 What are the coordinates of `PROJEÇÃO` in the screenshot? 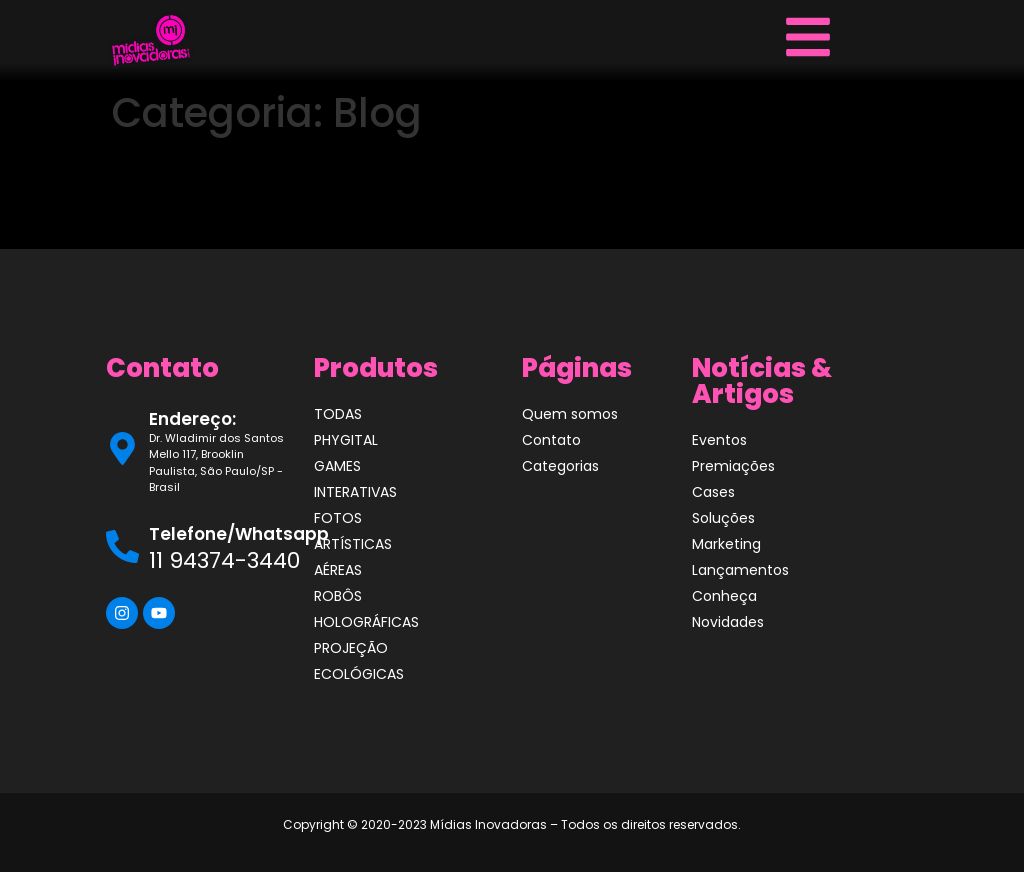 It's located at (351, 648).